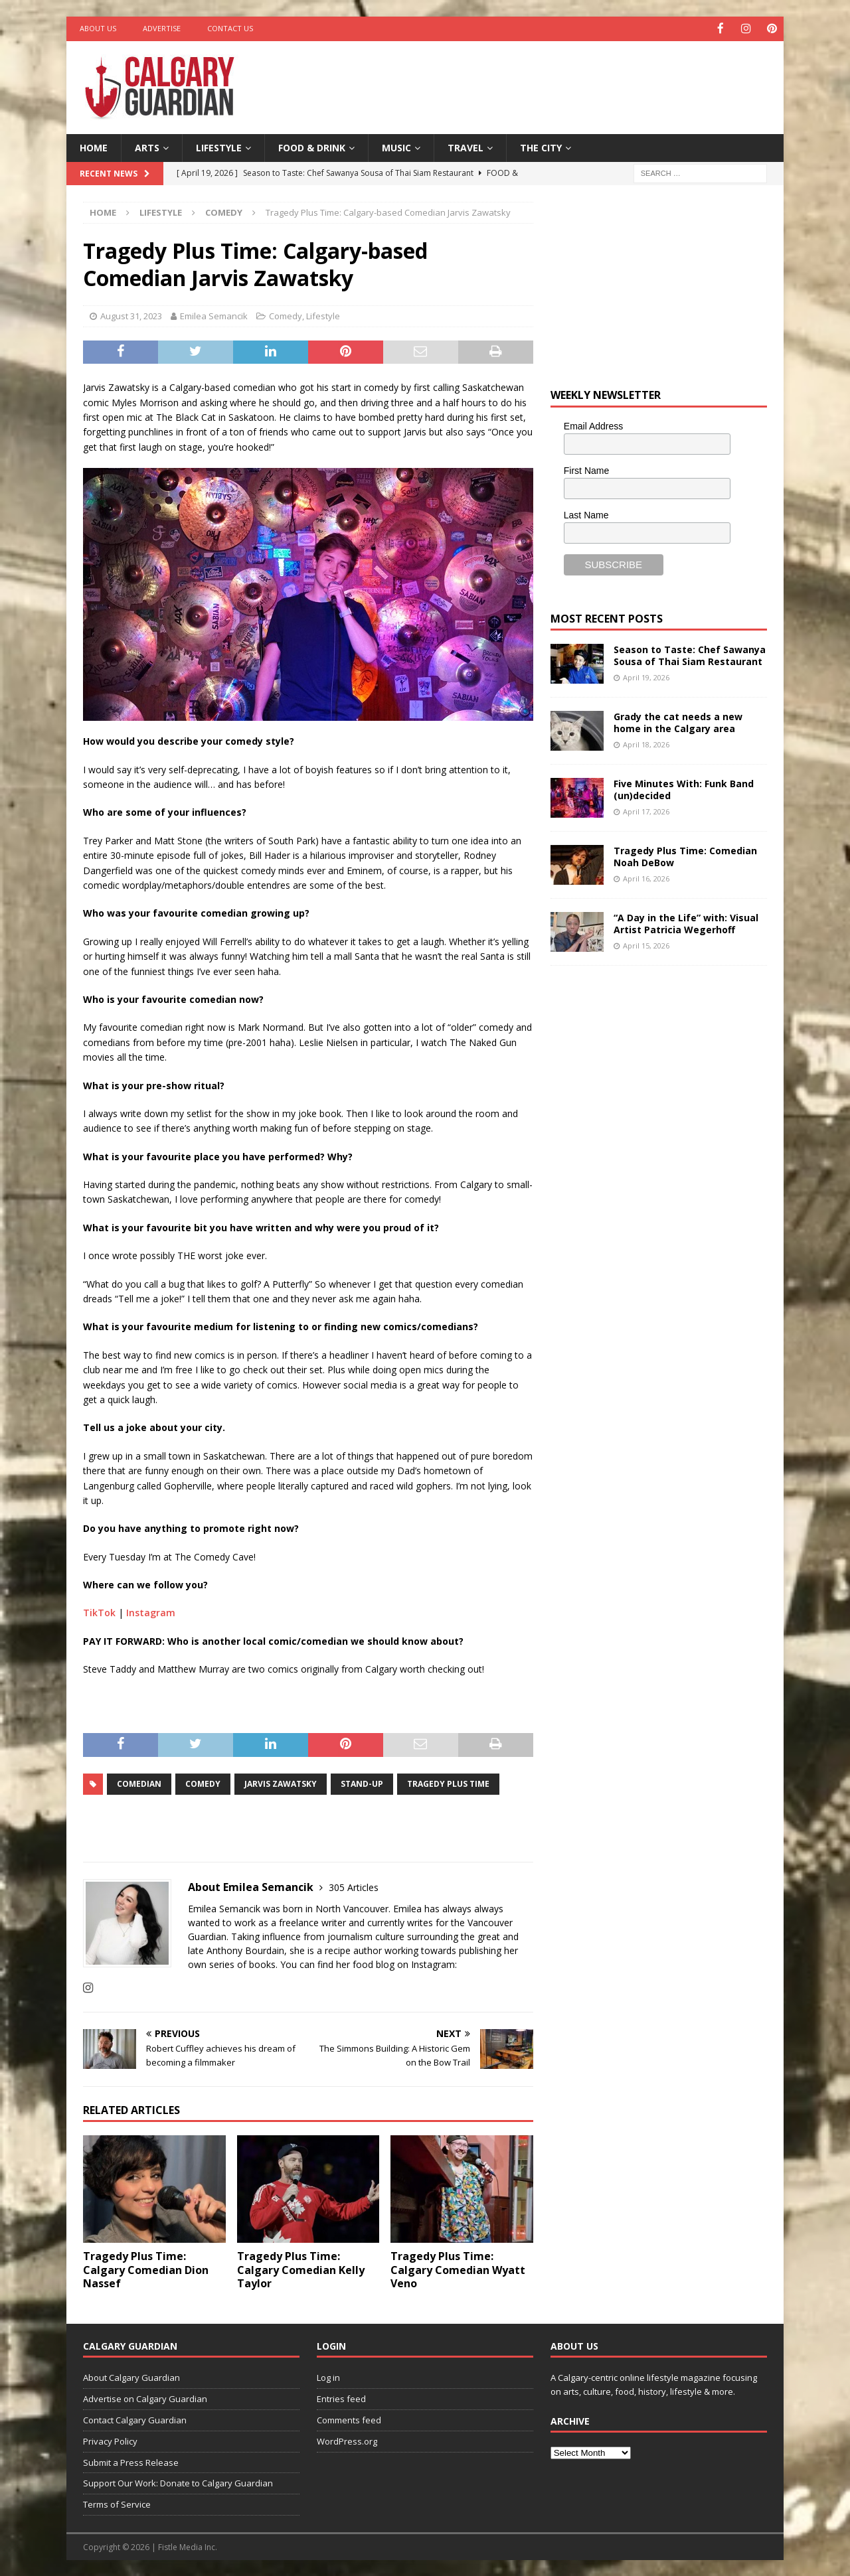  What do you see at coordinates (178, 2482) in the screenshot?
I see `Support Our Work: Donate to Calgary Guardian` at bounding box center [178, 2482].